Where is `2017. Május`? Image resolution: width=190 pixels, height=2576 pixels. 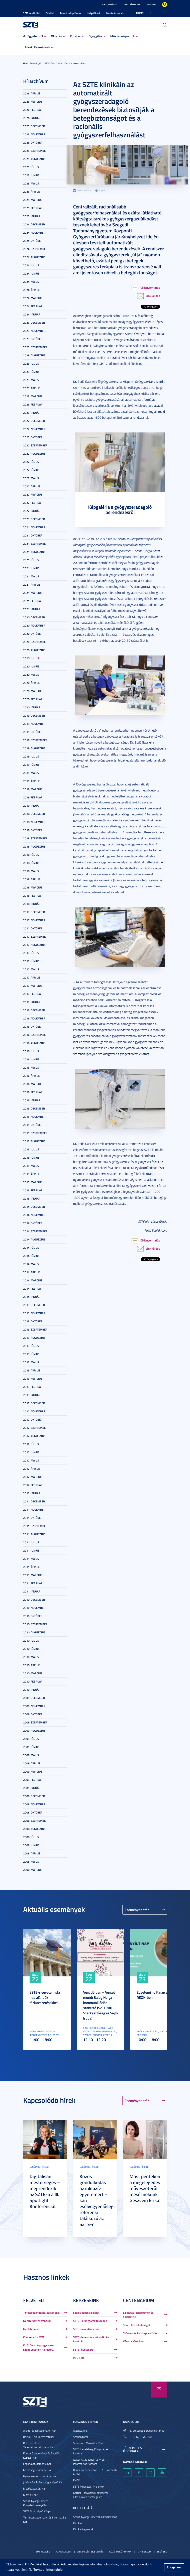
2017. Május is located at coordinates (31, 969).